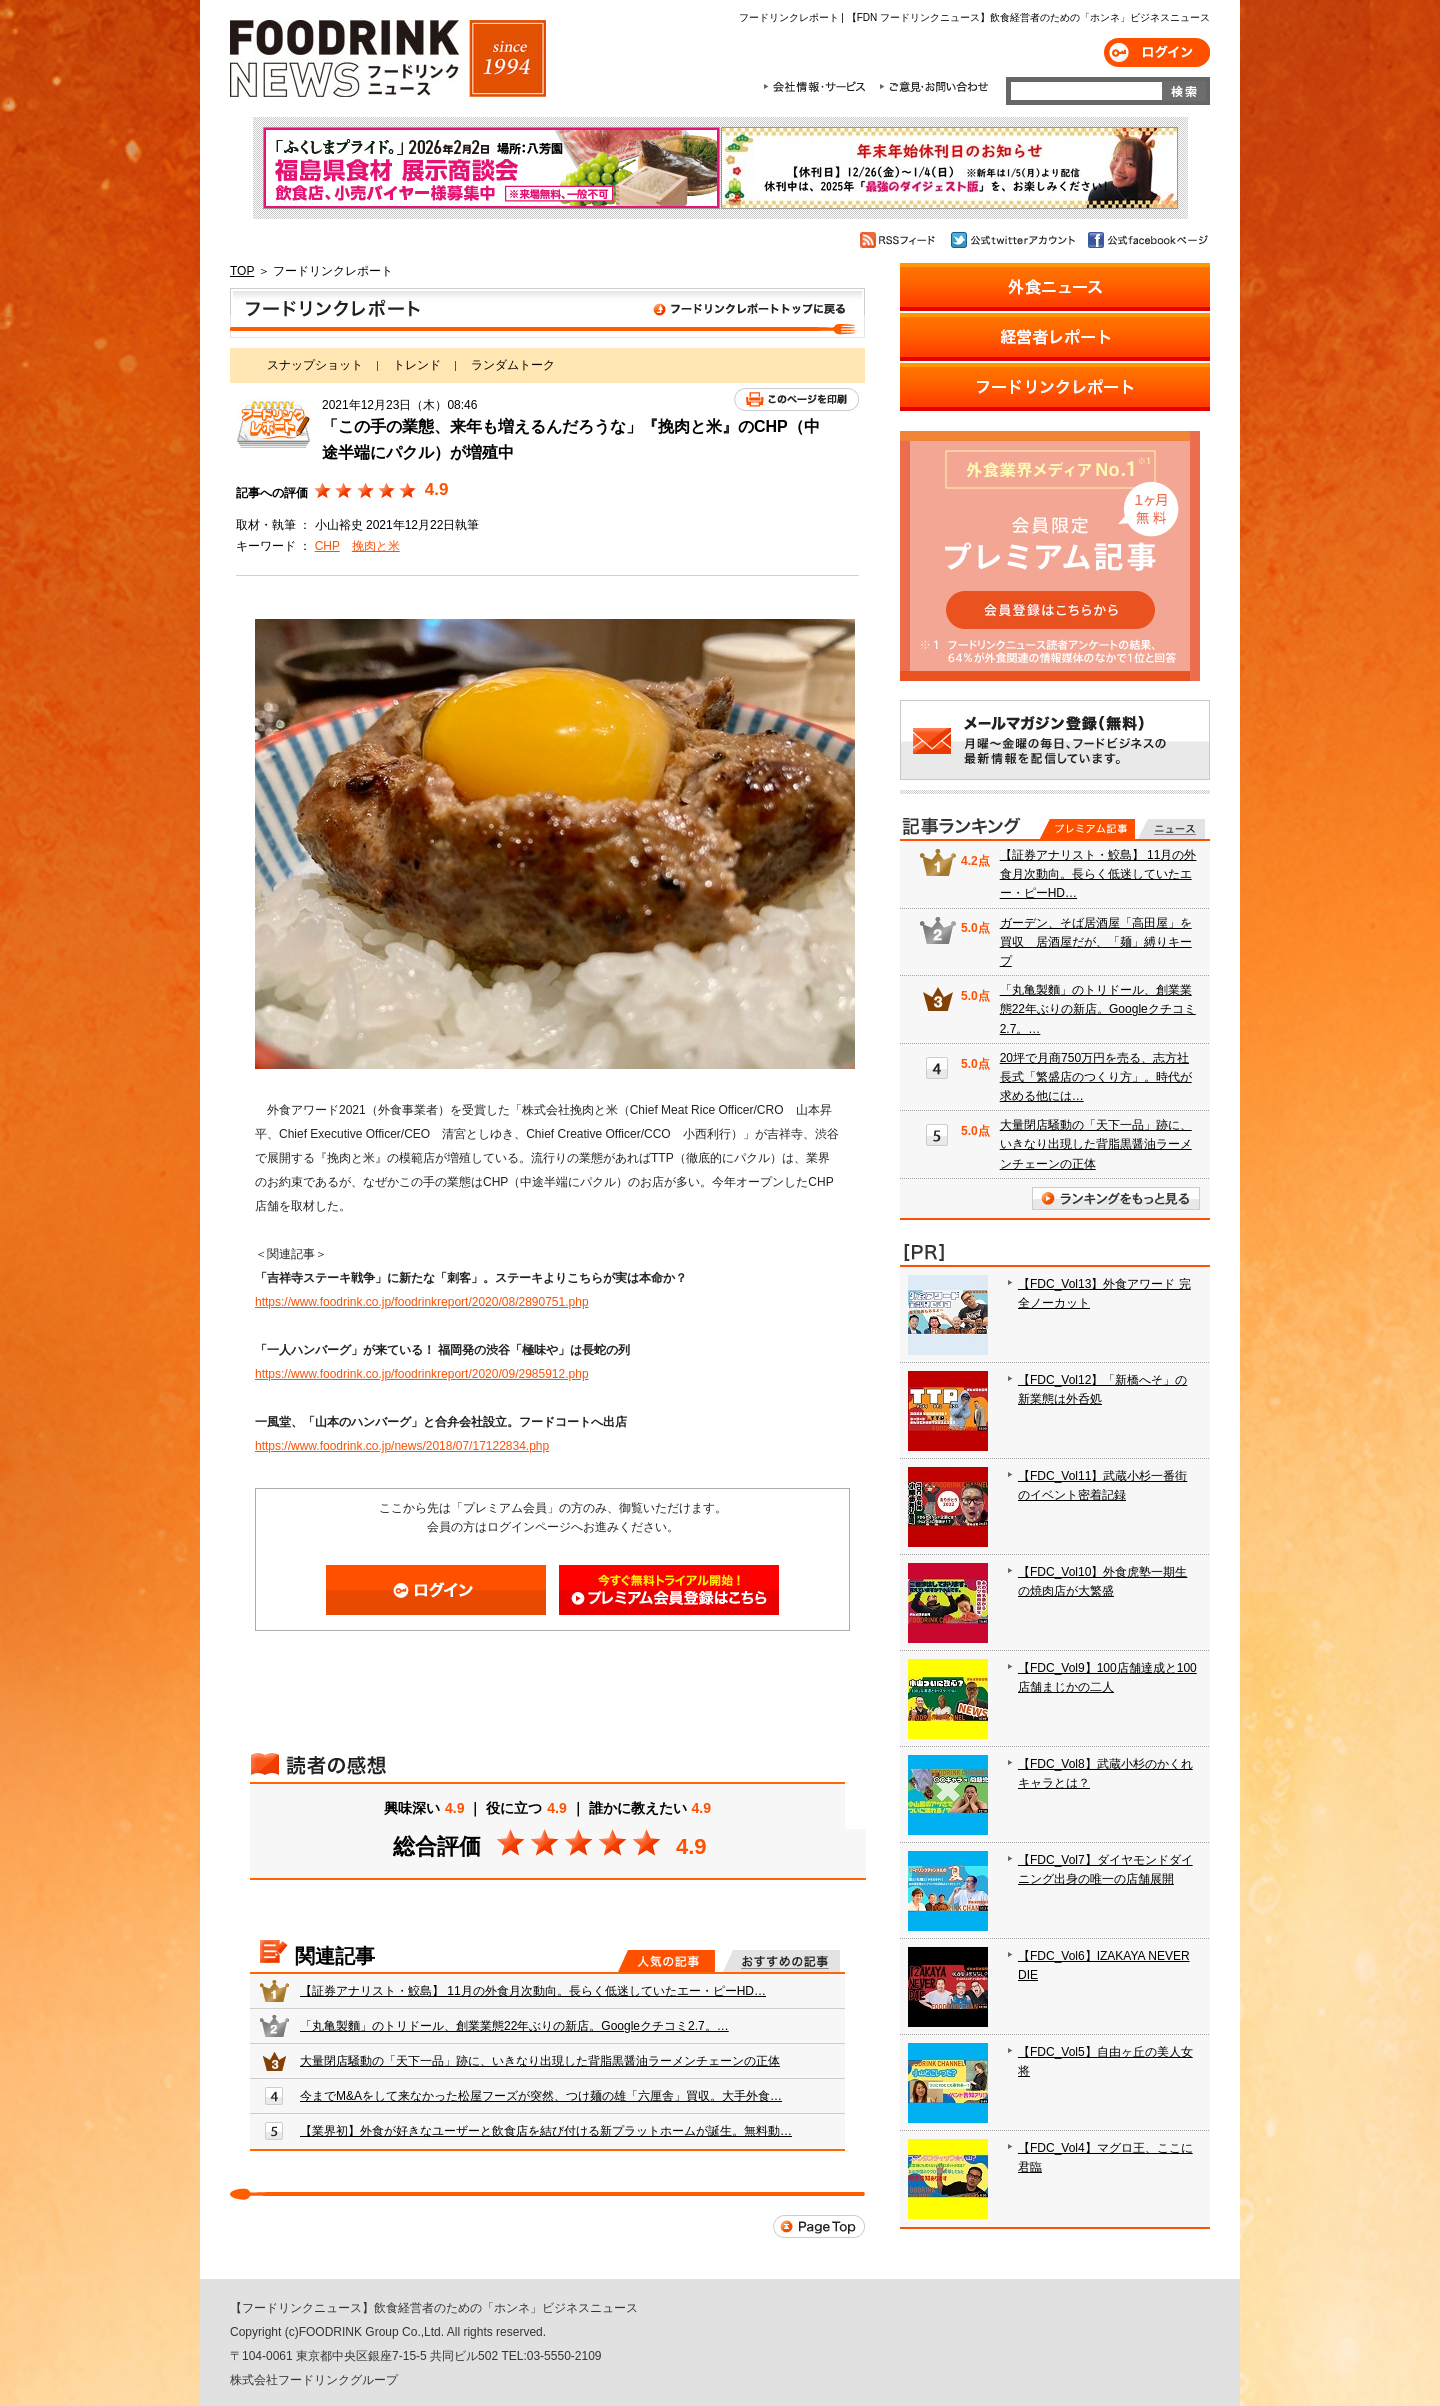 This screenshot has width=1440, height=2406. I want to click on 【業界初】外食が好きなユーザーと飲食店を結び付ける新プラットホームが誕生。無料動…, so click(546, 2131).